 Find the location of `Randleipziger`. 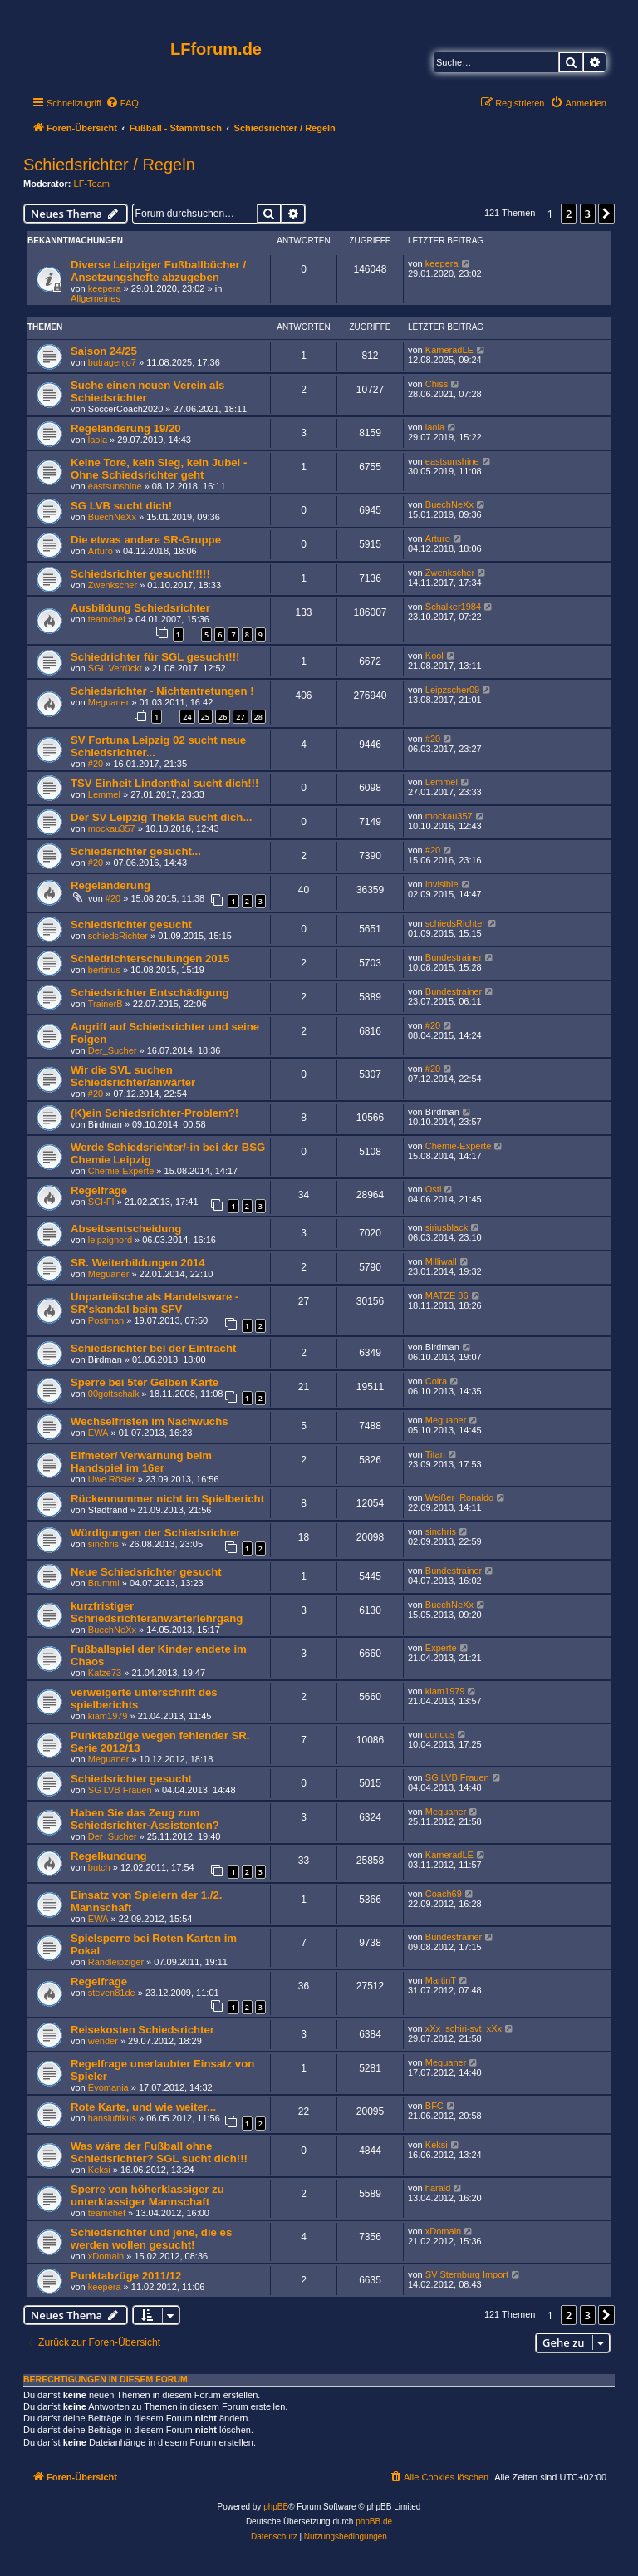

Randleipziger is located at coordinates (116, 1962).